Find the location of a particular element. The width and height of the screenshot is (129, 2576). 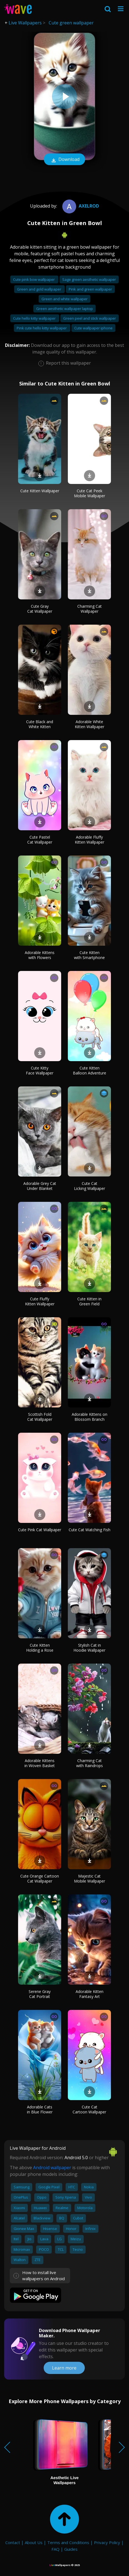

Pink and green wallpaper is located at coordinates (90, 289).